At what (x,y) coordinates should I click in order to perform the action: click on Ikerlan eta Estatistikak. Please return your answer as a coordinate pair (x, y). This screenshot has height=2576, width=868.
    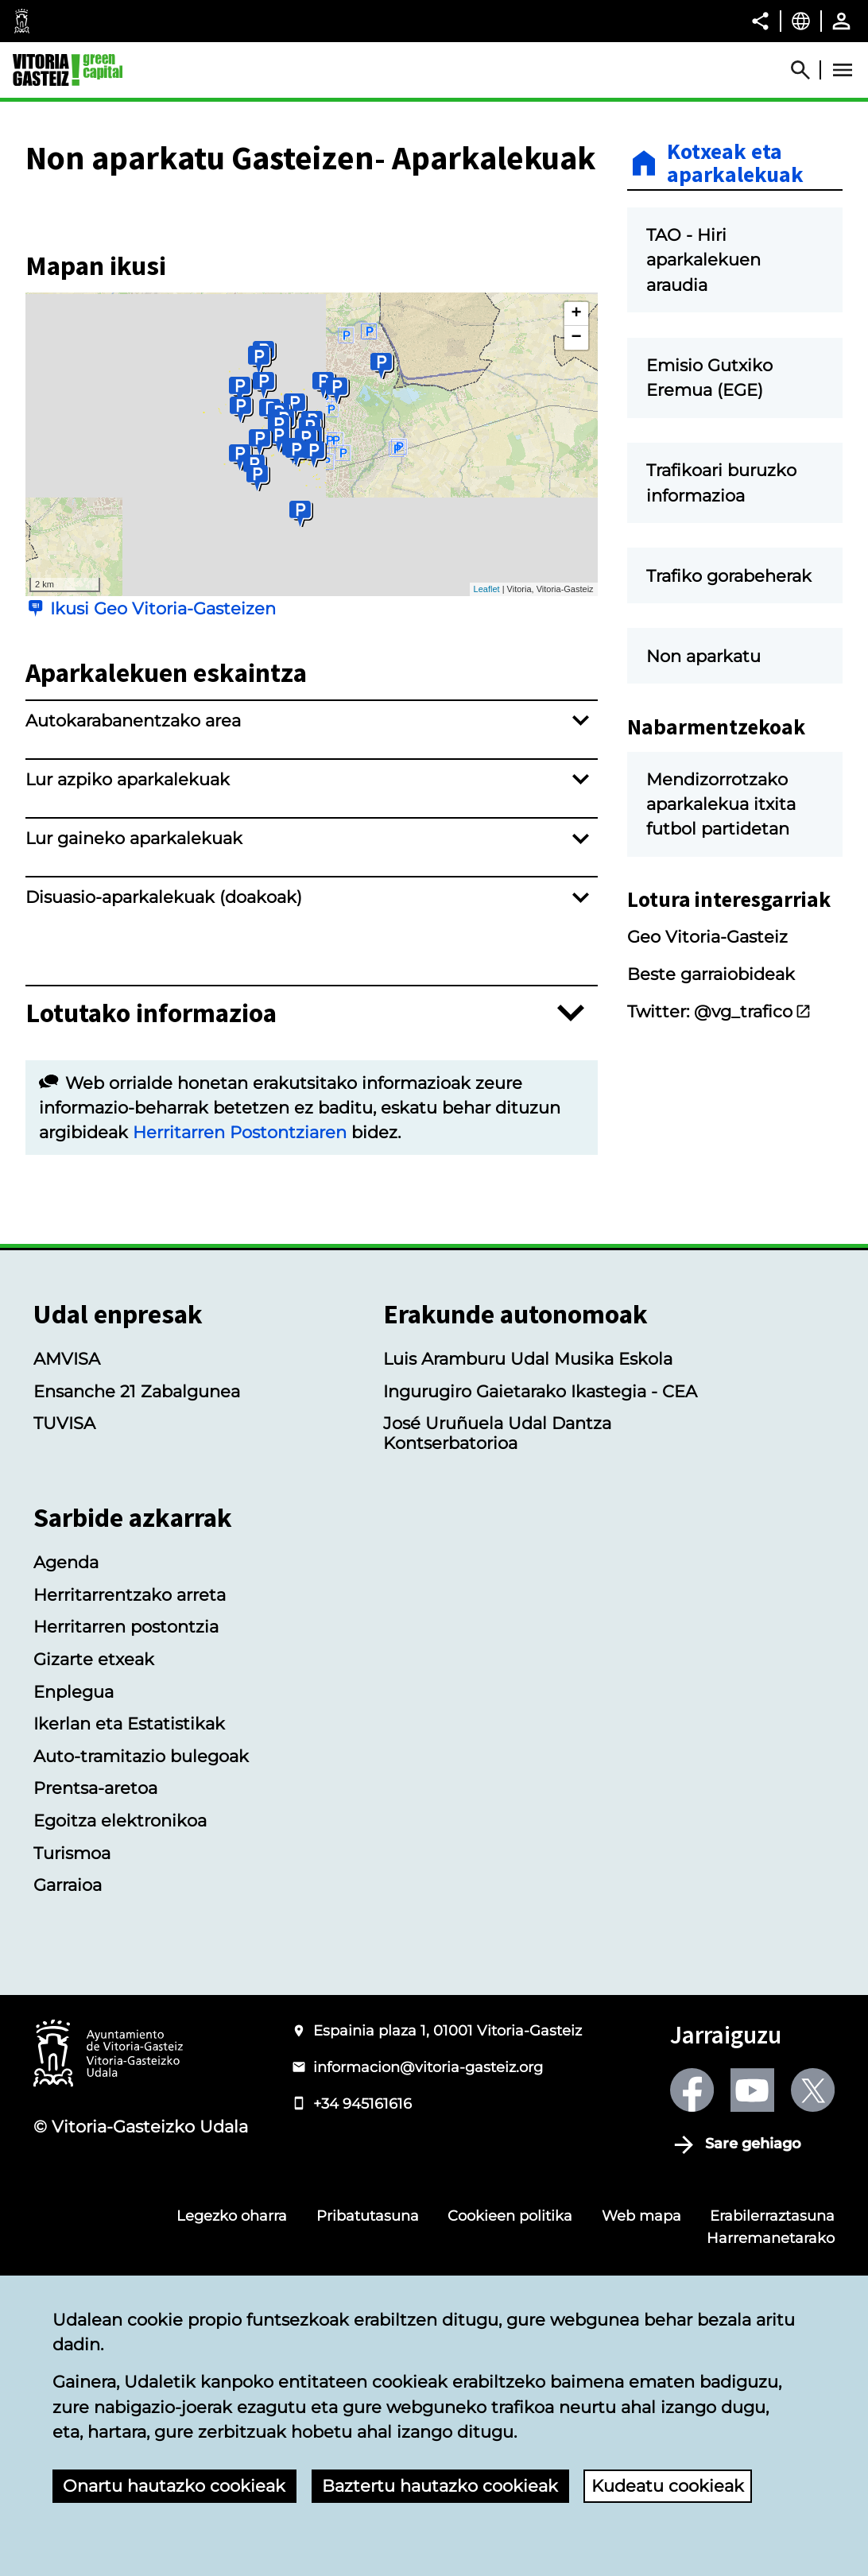
    Looking at the image, I should click on (129, 1925).